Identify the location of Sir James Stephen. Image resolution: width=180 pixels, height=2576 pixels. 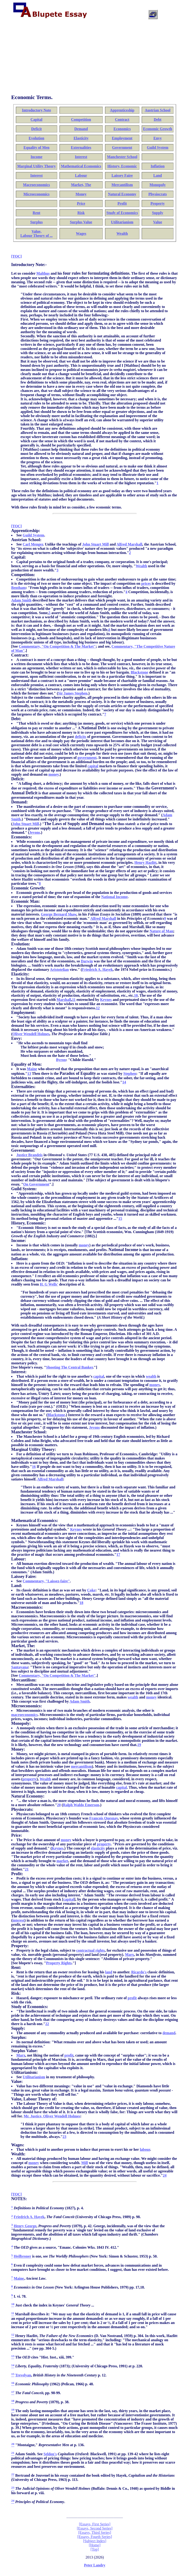
(73, 693).